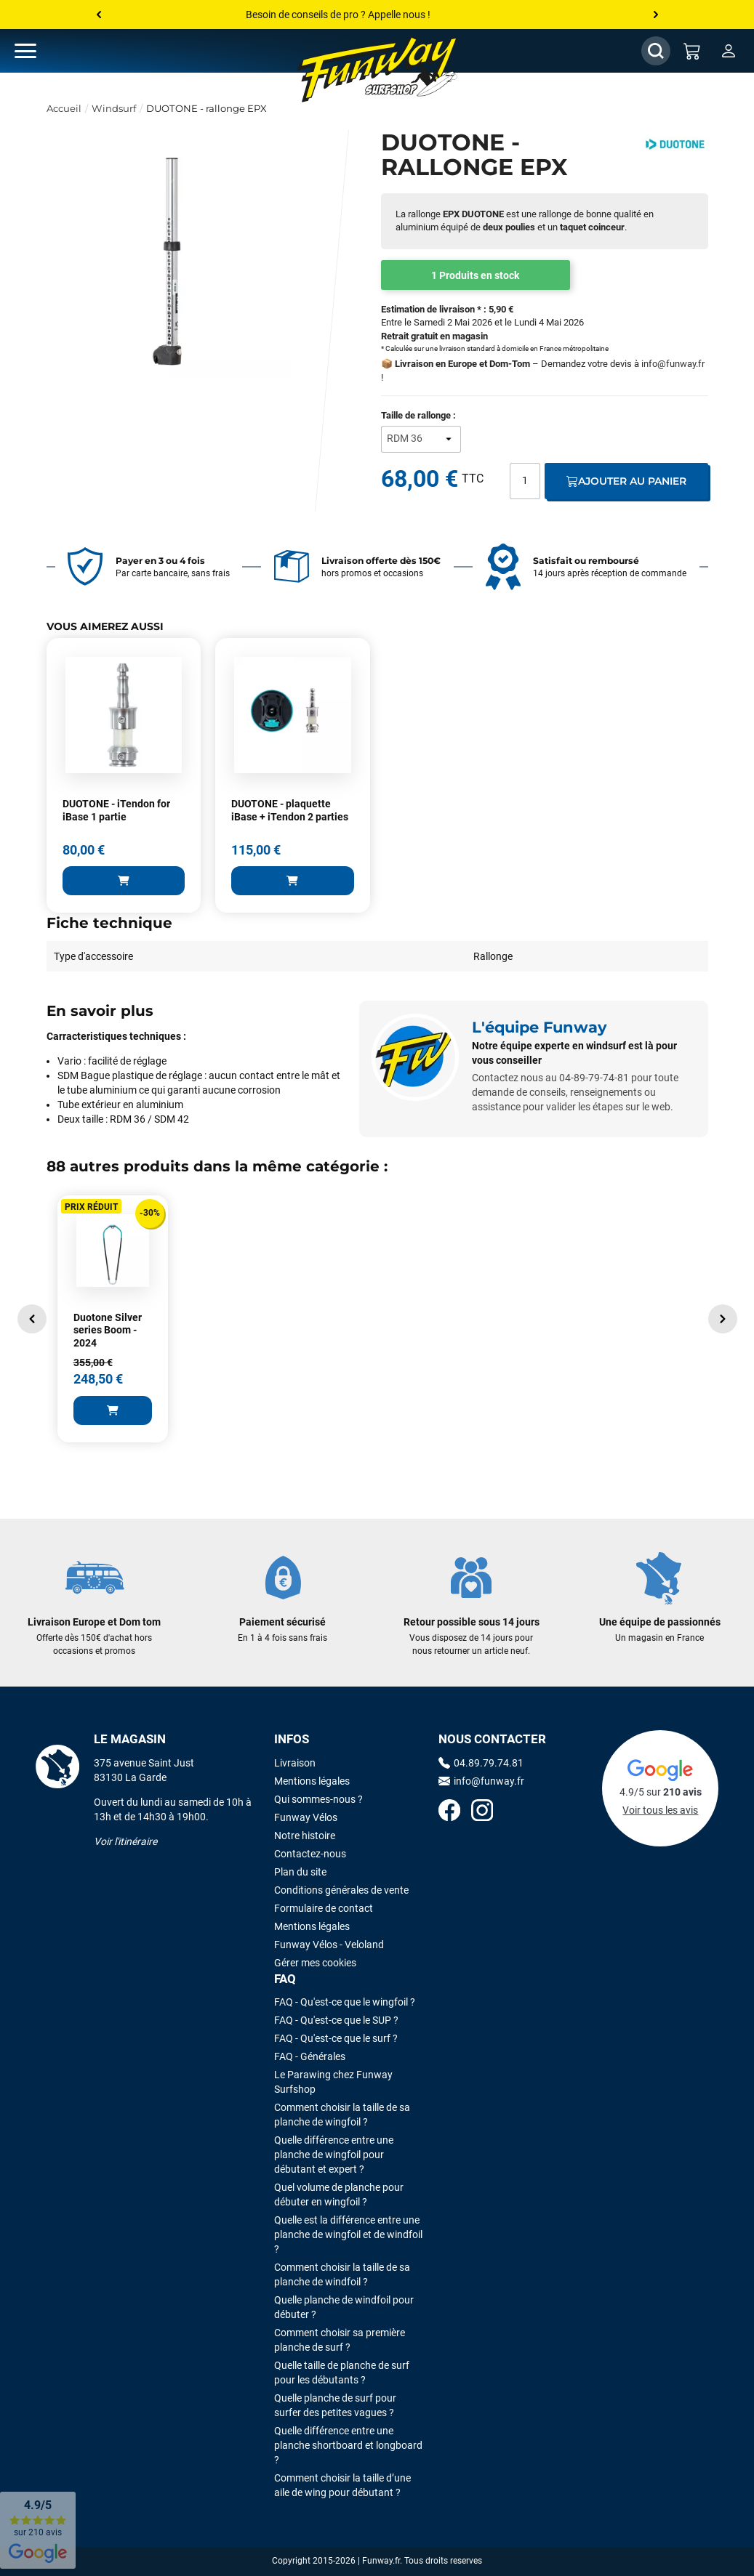  What do you see at coordinates (342, 2114) in the screenshot?
I see `Comment choisir la taille de sa planche de wingfoil ?` at bounding box center [342, 2114].